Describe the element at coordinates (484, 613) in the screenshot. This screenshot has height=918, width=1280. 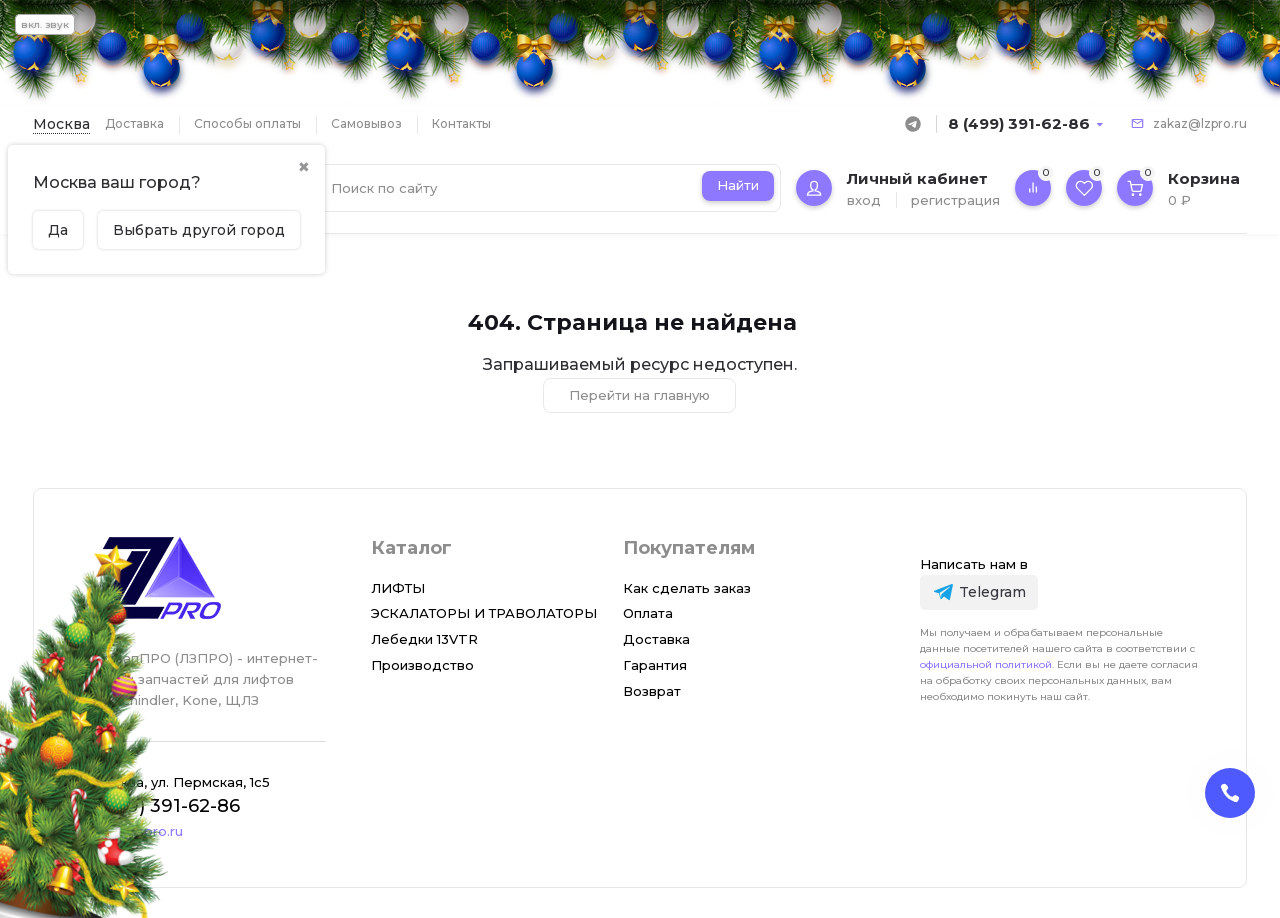
I see `ЭСКАЛАТОРЫ И ТРАВОЛАТОРЫ` at that location.